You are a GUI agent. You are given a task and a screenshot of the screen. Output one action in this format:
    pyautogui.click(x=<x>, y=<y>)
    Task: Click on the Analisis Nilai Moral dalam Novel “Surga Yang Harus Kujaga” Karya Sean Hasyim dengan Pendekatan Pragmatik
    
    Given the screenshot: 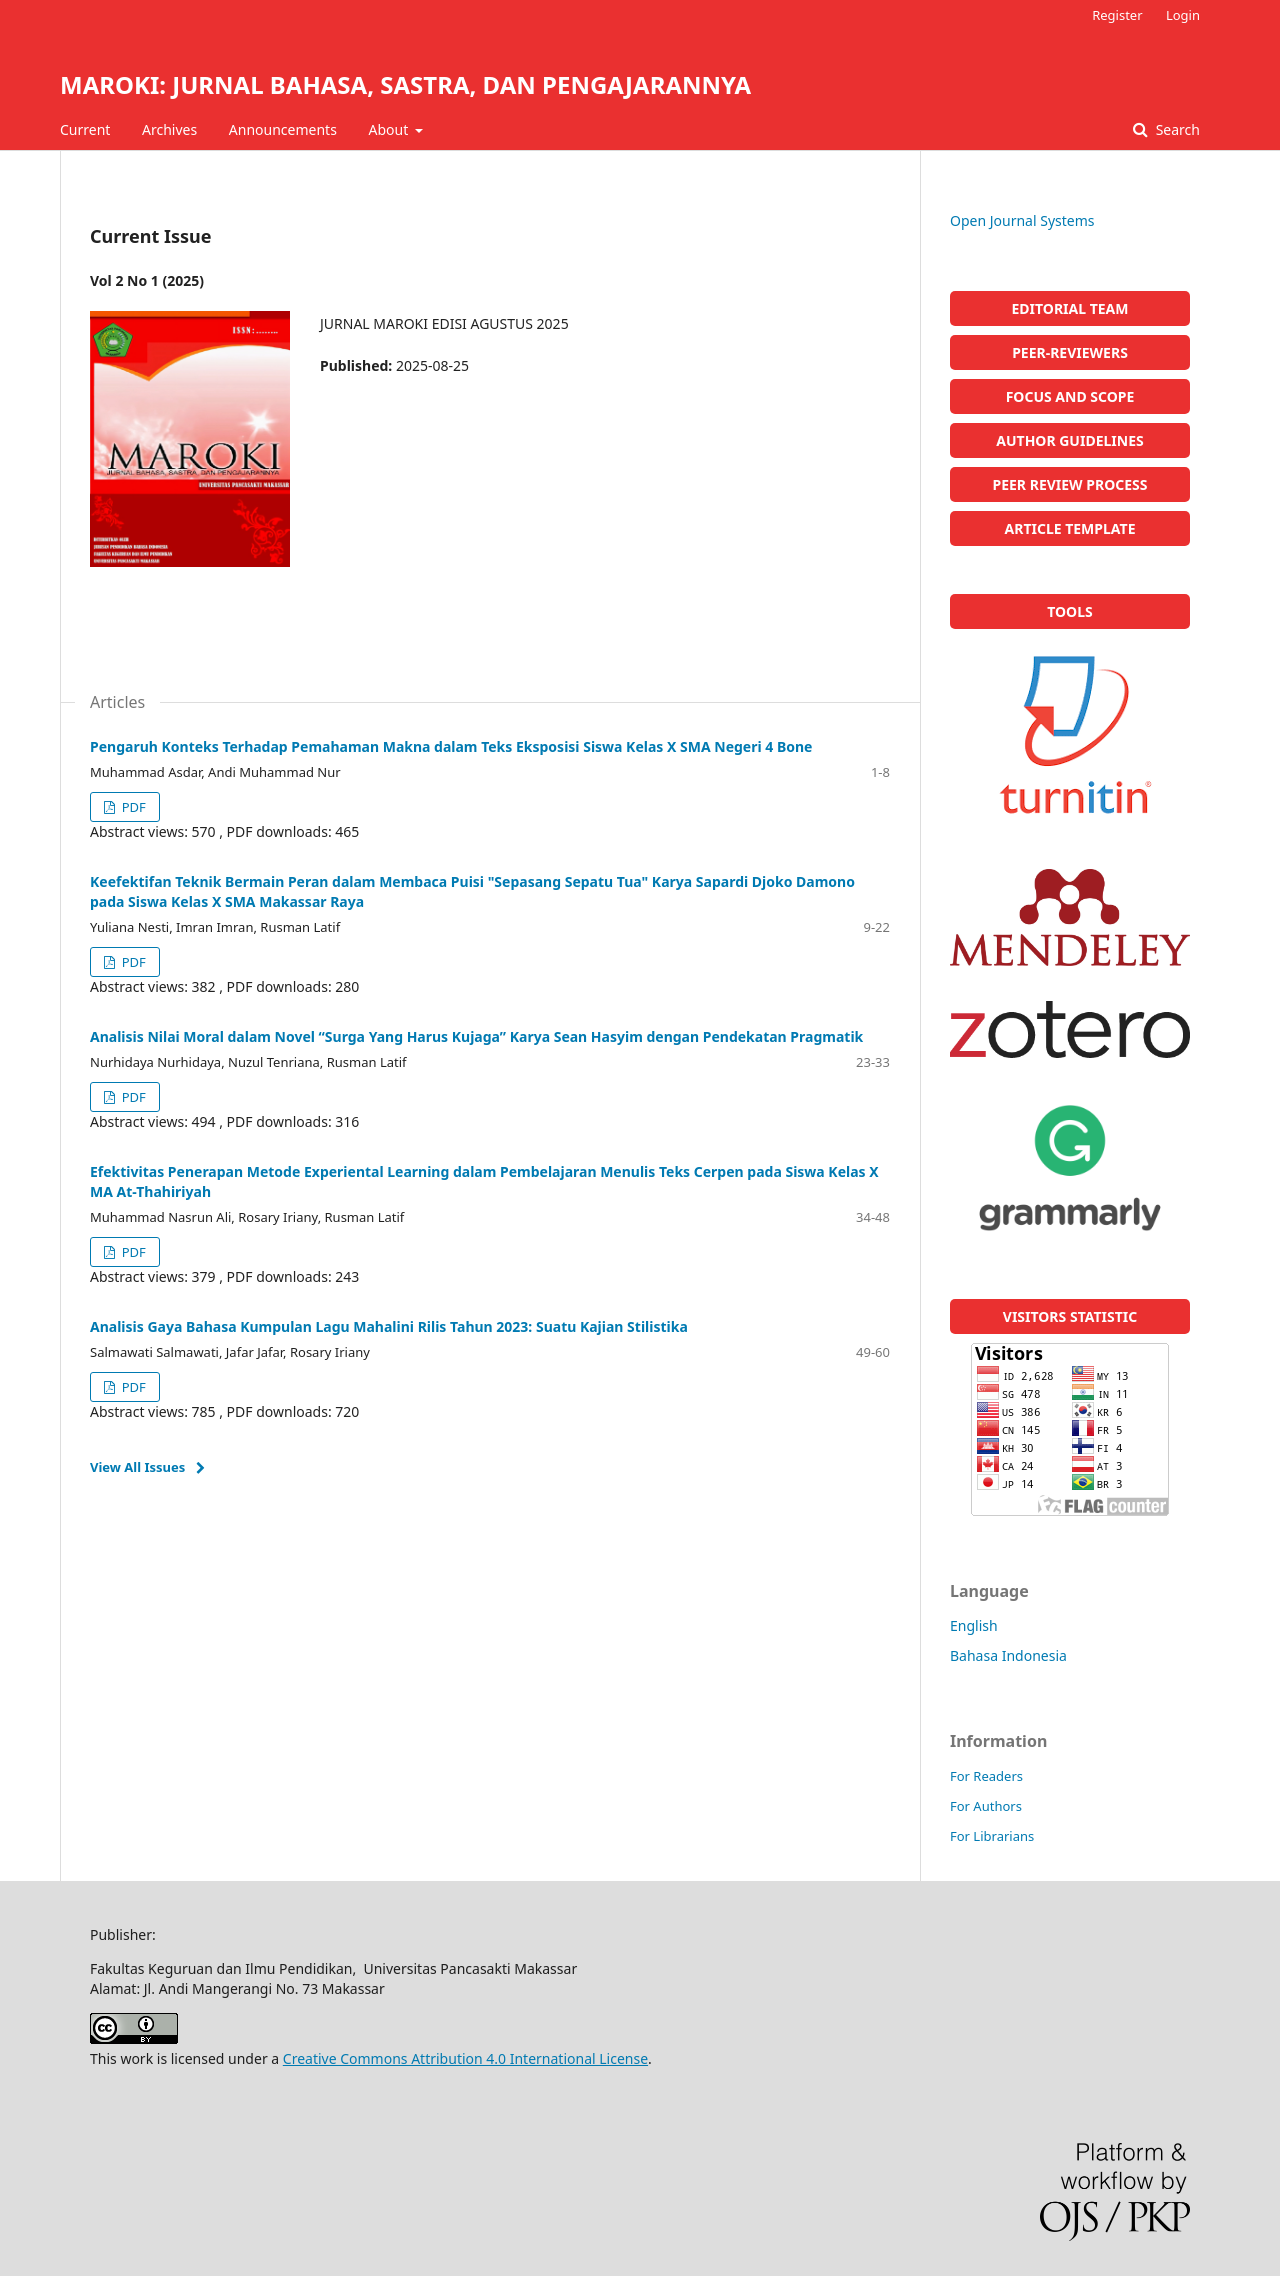 What is the action you would take?
    pyautogui.click(x=476, y=1036)
    